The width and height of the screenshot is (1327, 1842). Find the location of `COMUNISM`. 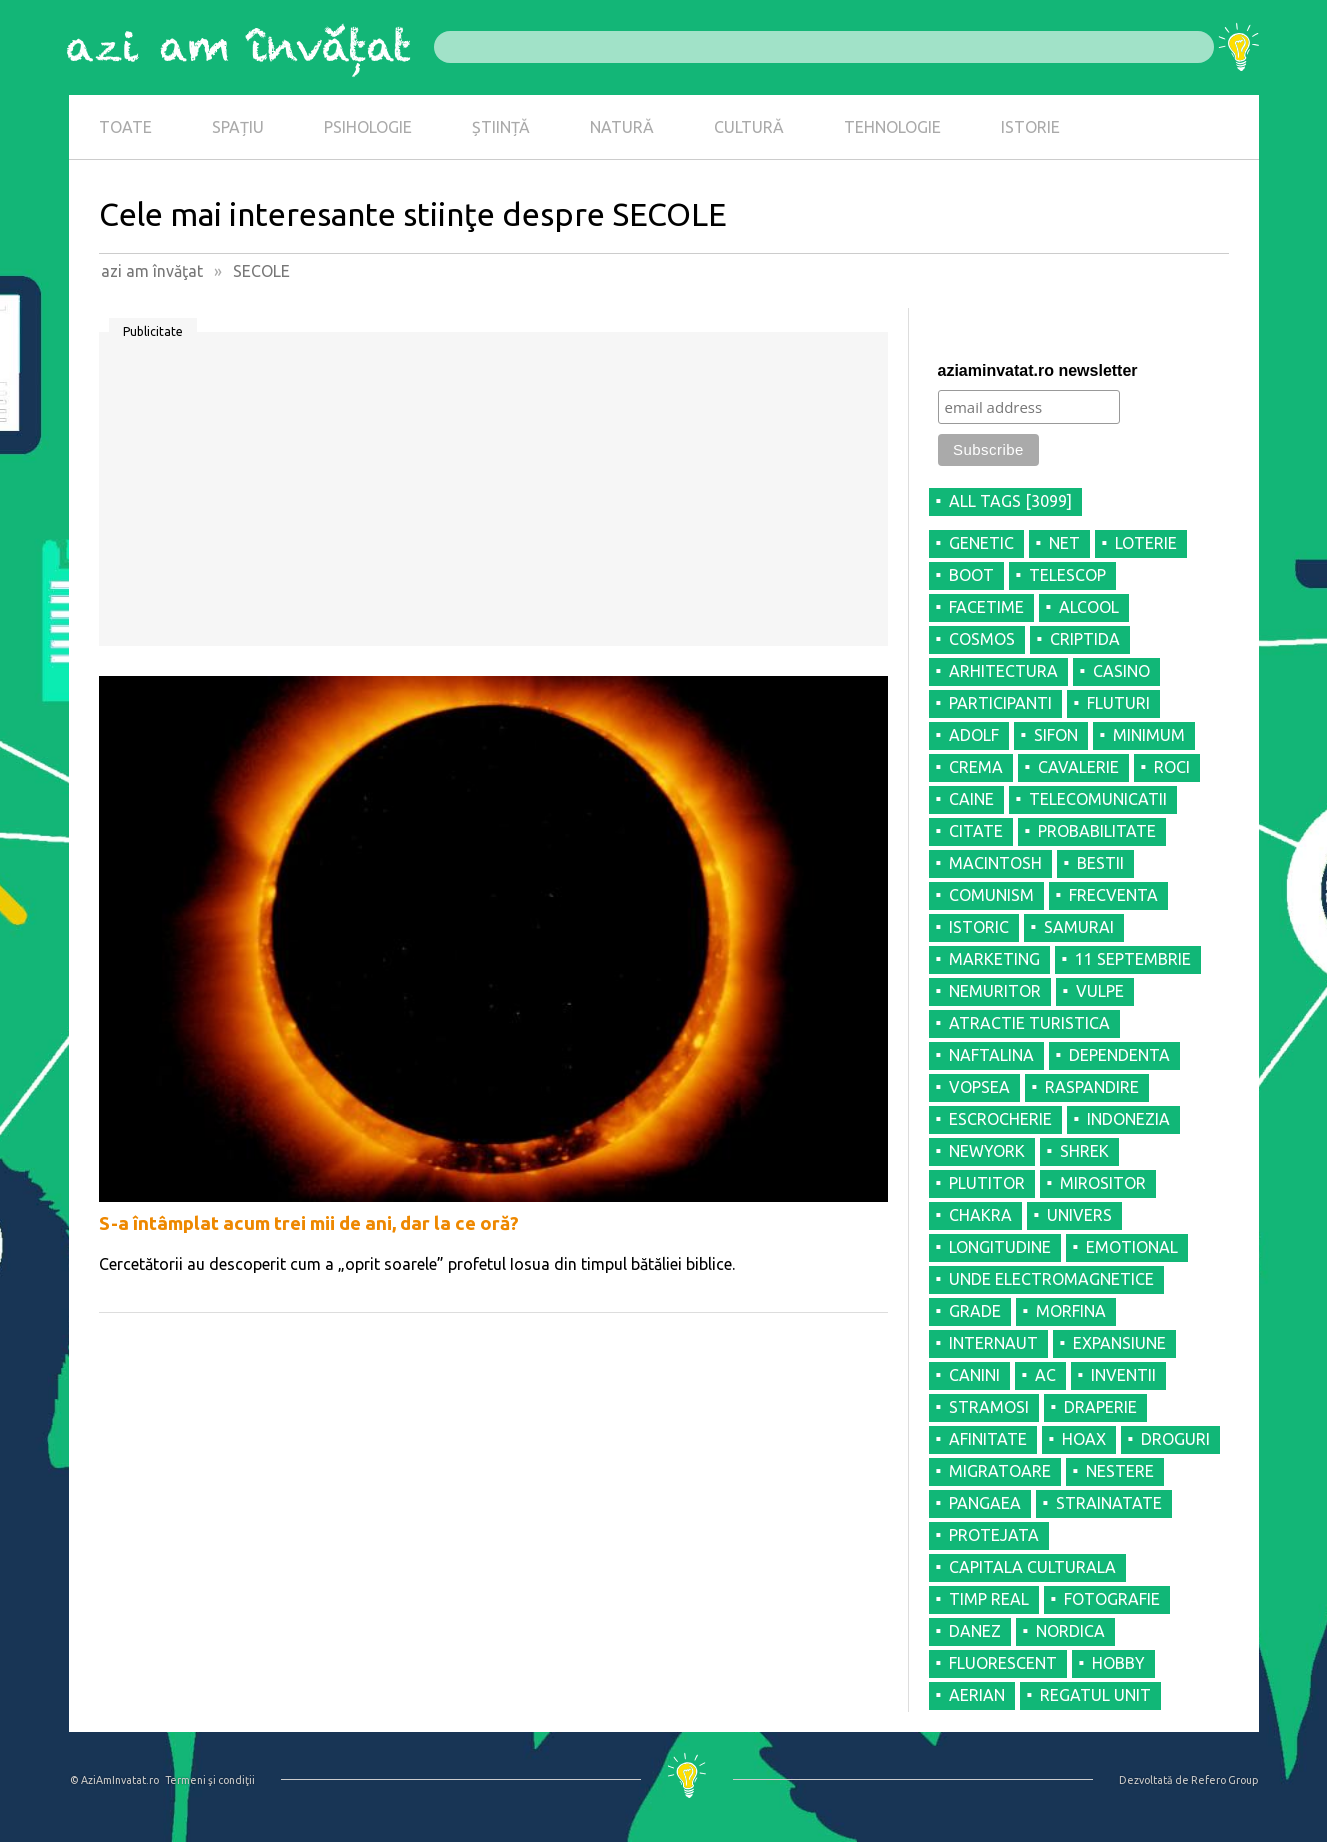

COMUNISM is located at coordinates (991, 895).